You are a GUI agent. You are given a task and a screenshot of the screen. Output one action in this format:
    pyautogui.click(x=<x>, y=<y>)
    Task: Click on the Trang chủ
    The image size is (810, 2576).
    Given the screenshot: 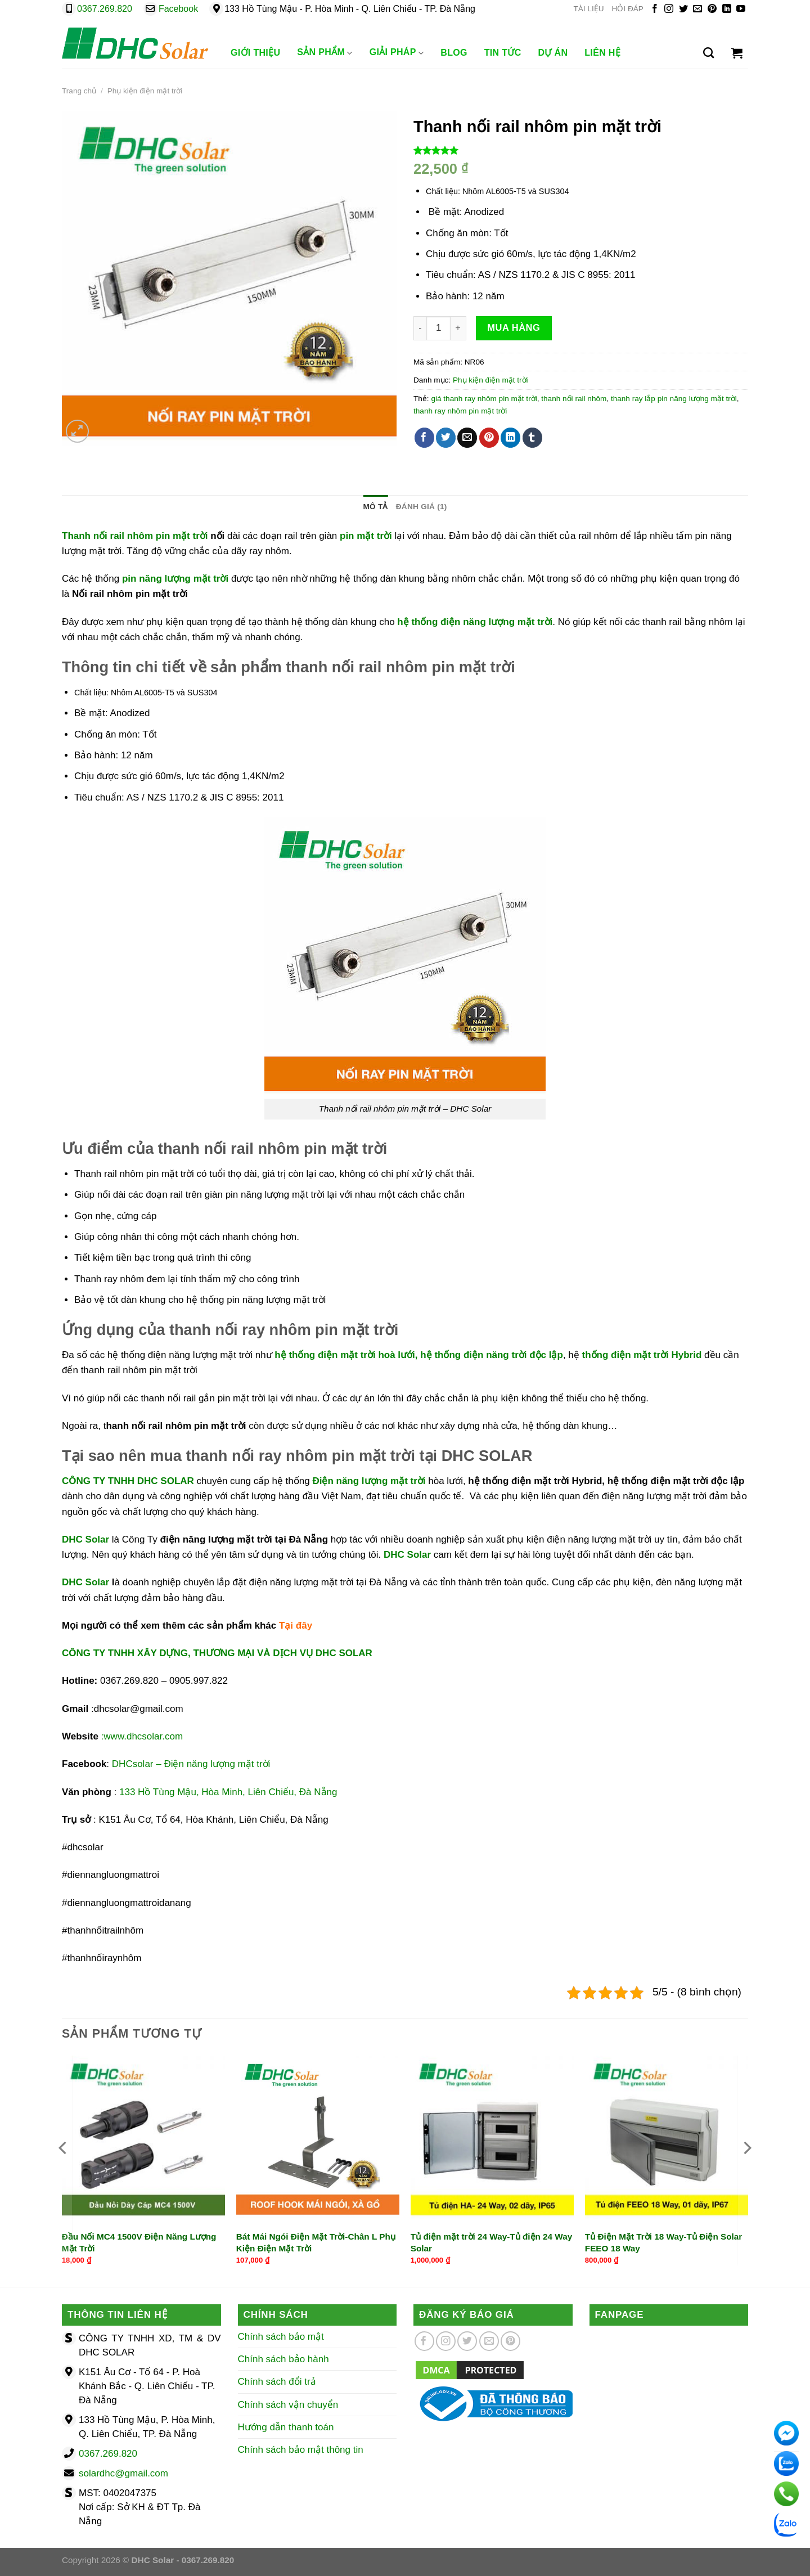 What is the action you would take?
    pyautogui.click(x=79, y=91)
    